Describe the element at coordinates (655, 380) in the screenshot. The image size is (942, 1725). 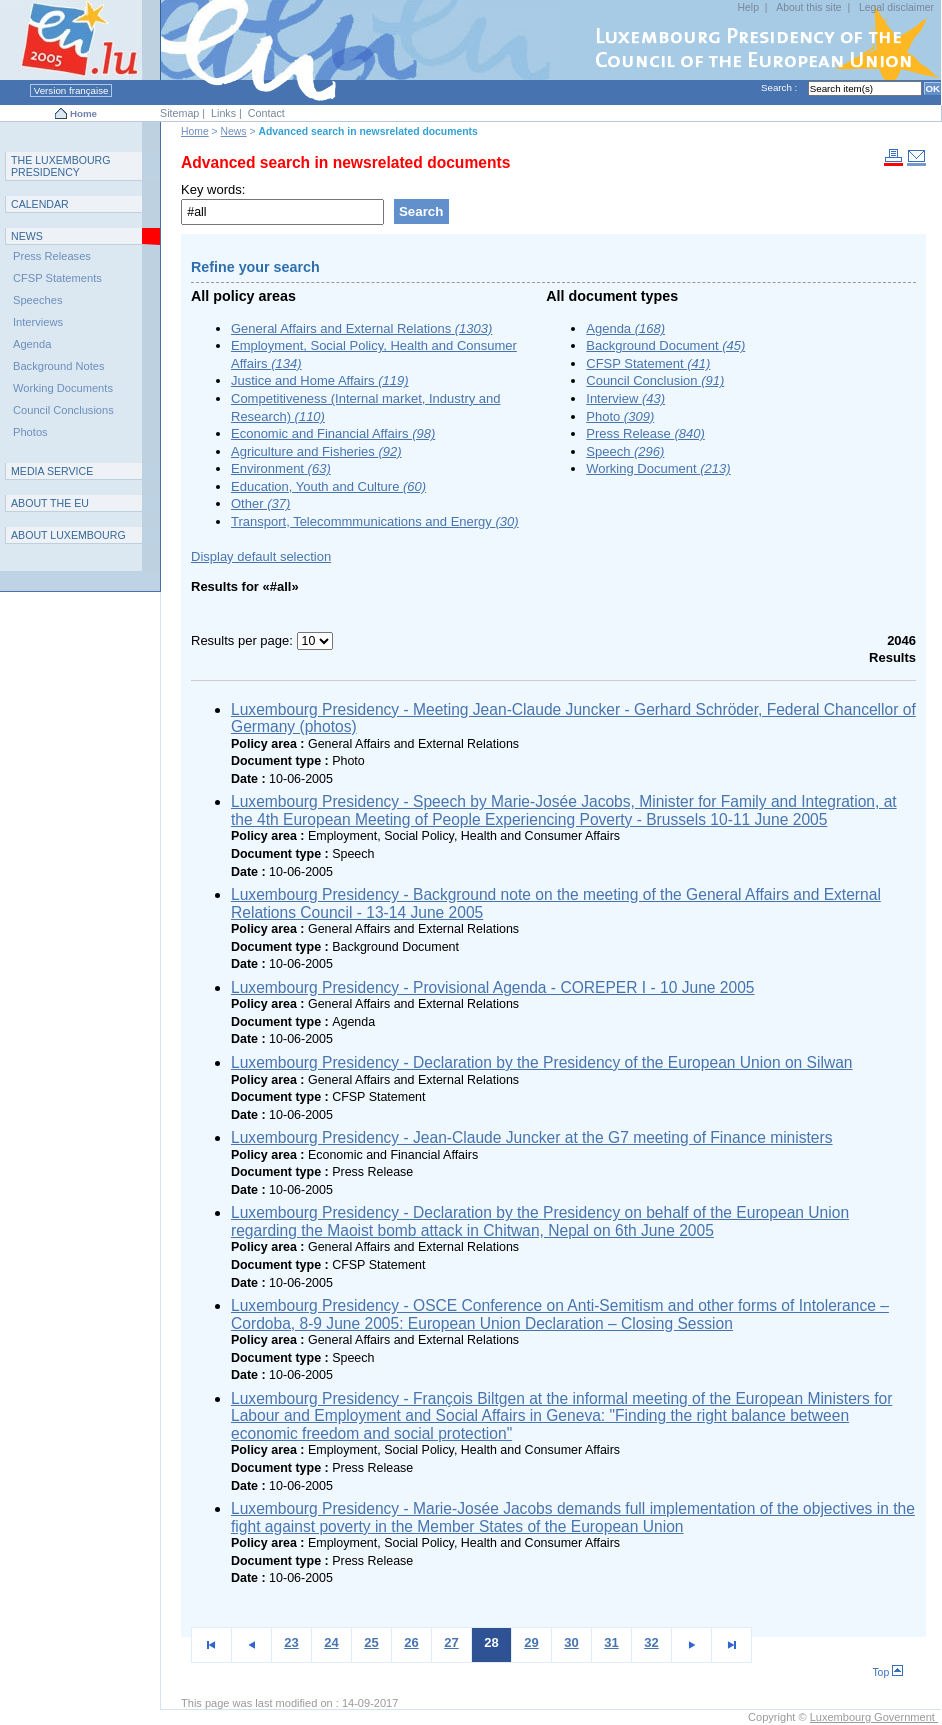
I see `Council Conclusion` at that location.